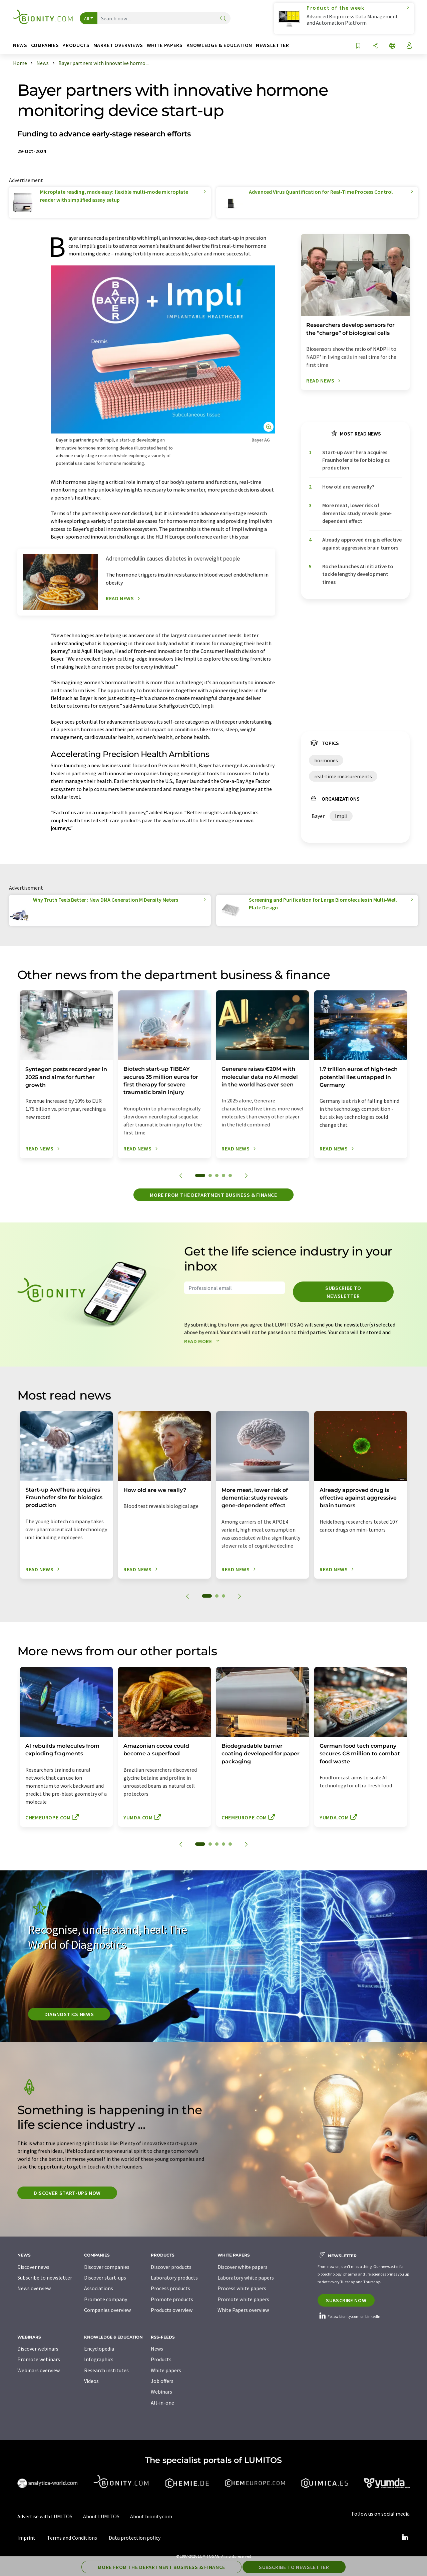  What do you see at coordinates (243, 2310) in the screenshot?
I see `White Papers overview` at bounding box center [243, 2310].